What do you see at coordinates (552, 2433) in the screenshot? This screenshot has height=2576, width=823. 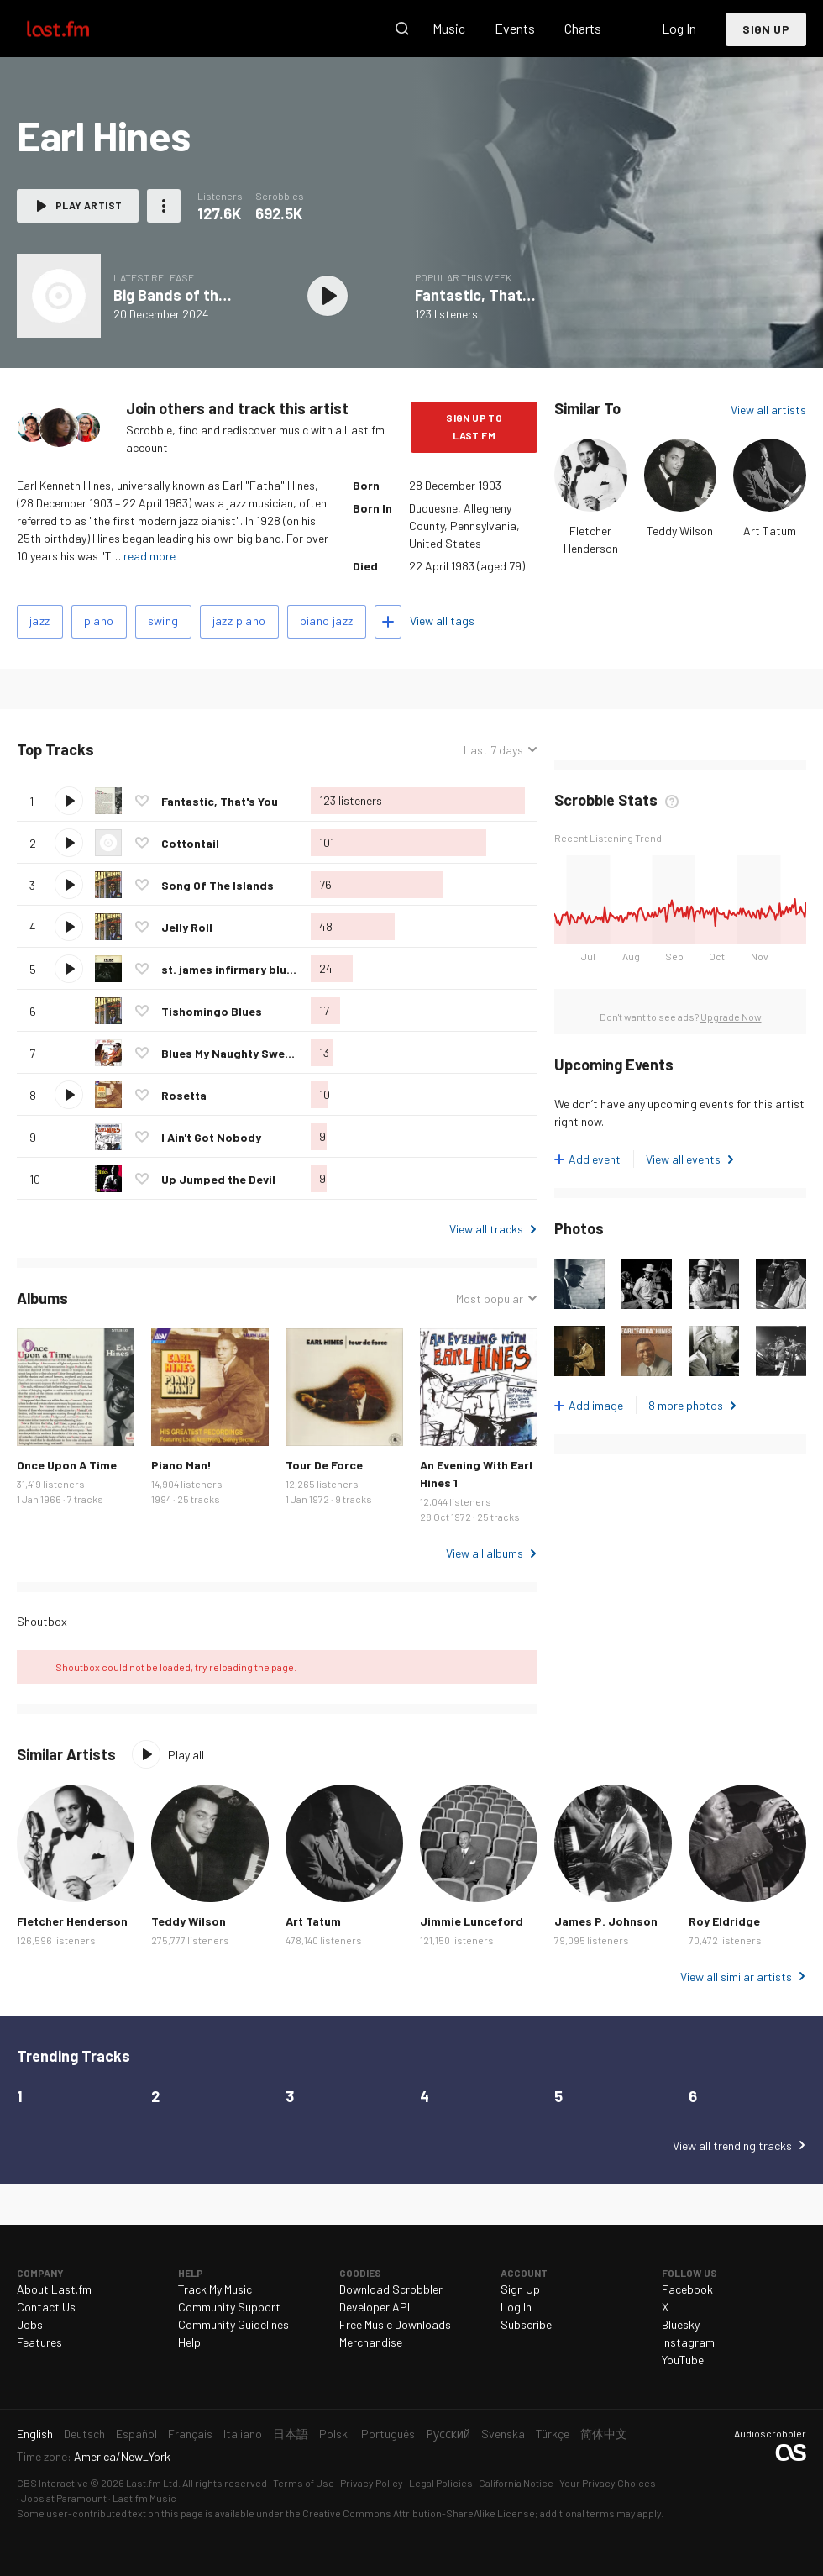 I see `Türkçe` at bounding box center [552, 2433].